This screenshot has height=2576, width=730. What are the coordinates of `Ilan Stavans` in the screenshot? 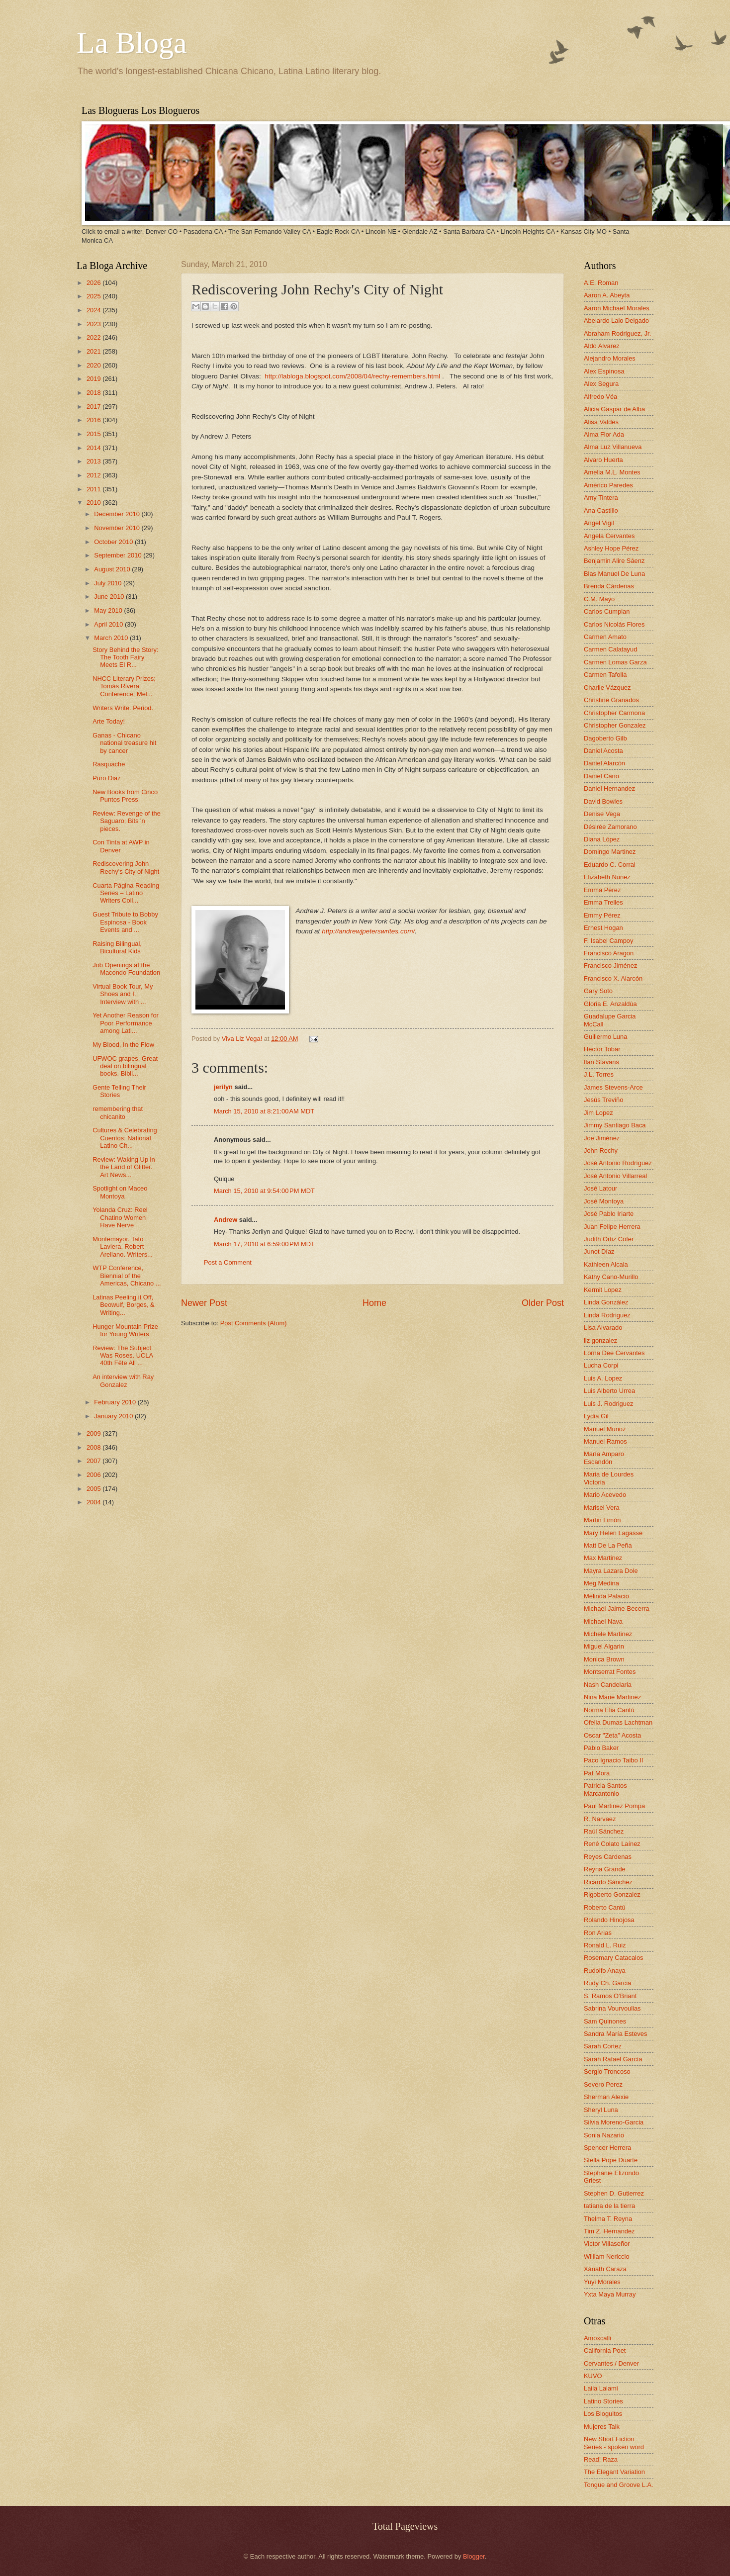 It's located at (601, 1062).